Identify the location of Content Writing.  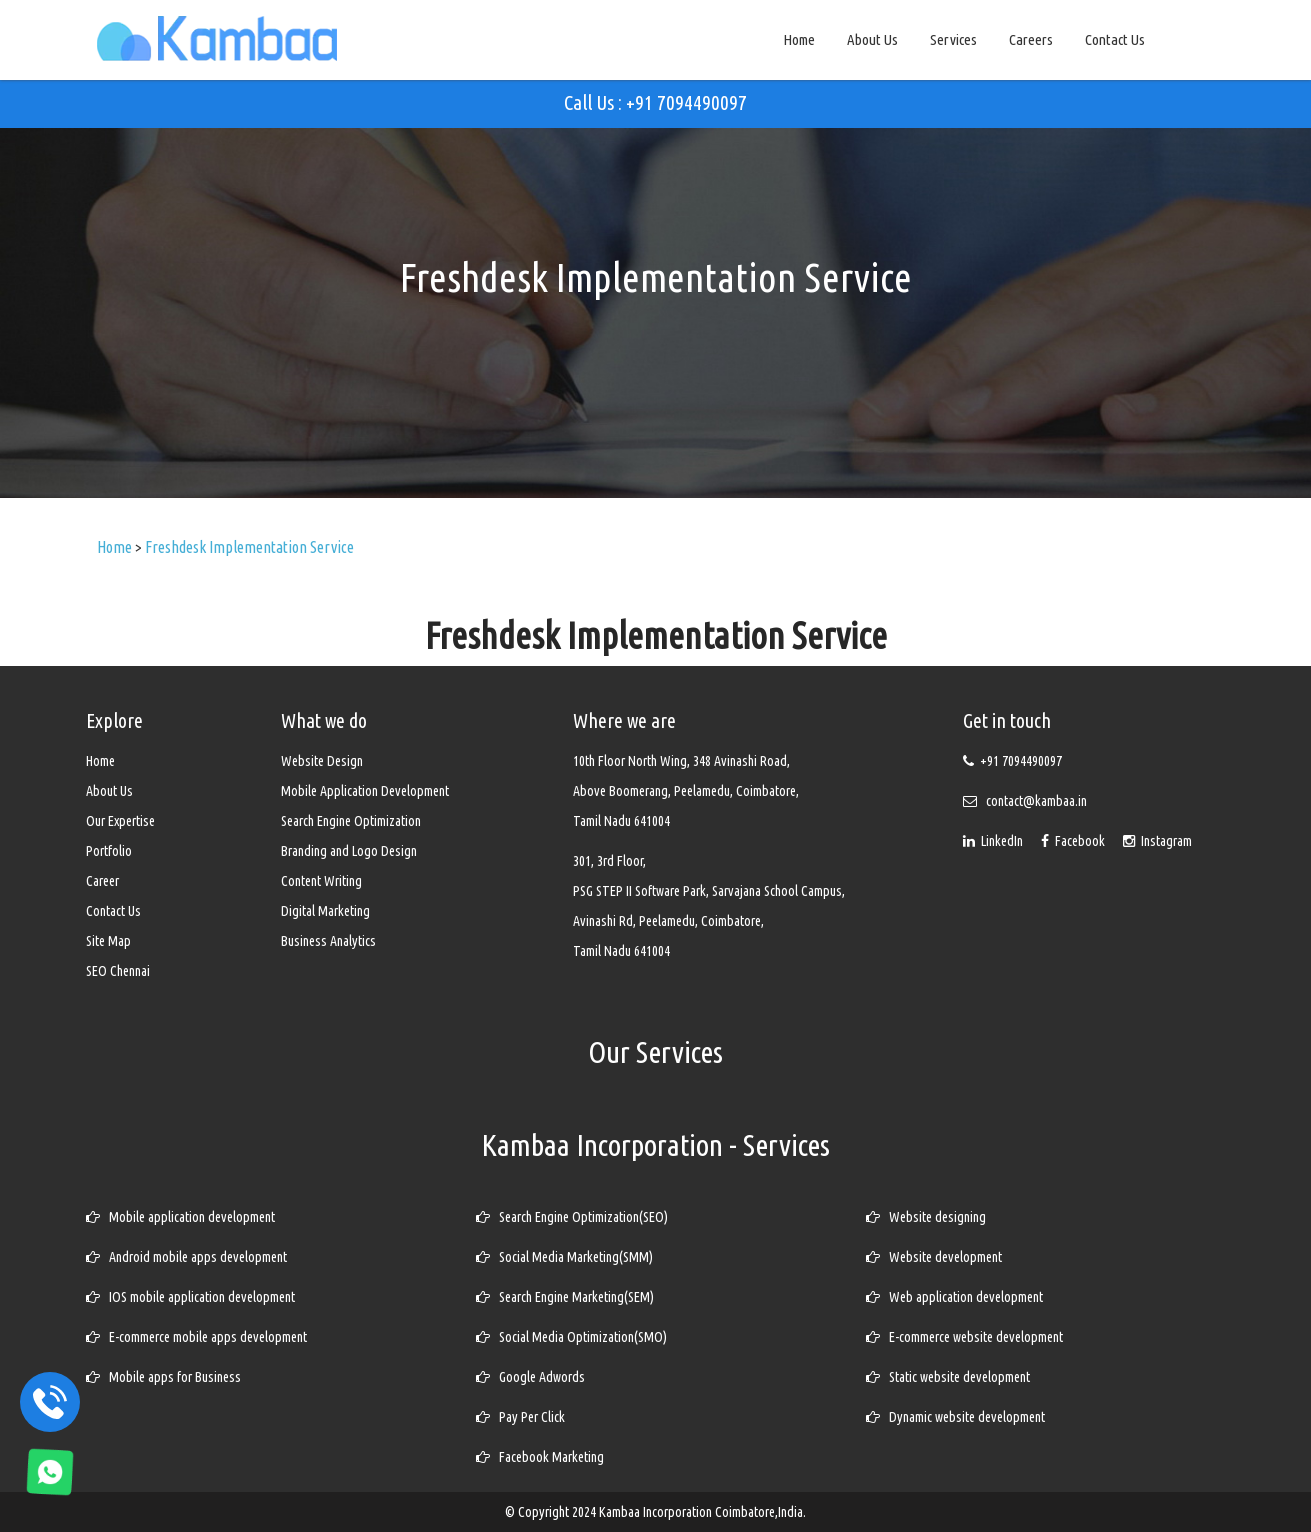
(321, 881).